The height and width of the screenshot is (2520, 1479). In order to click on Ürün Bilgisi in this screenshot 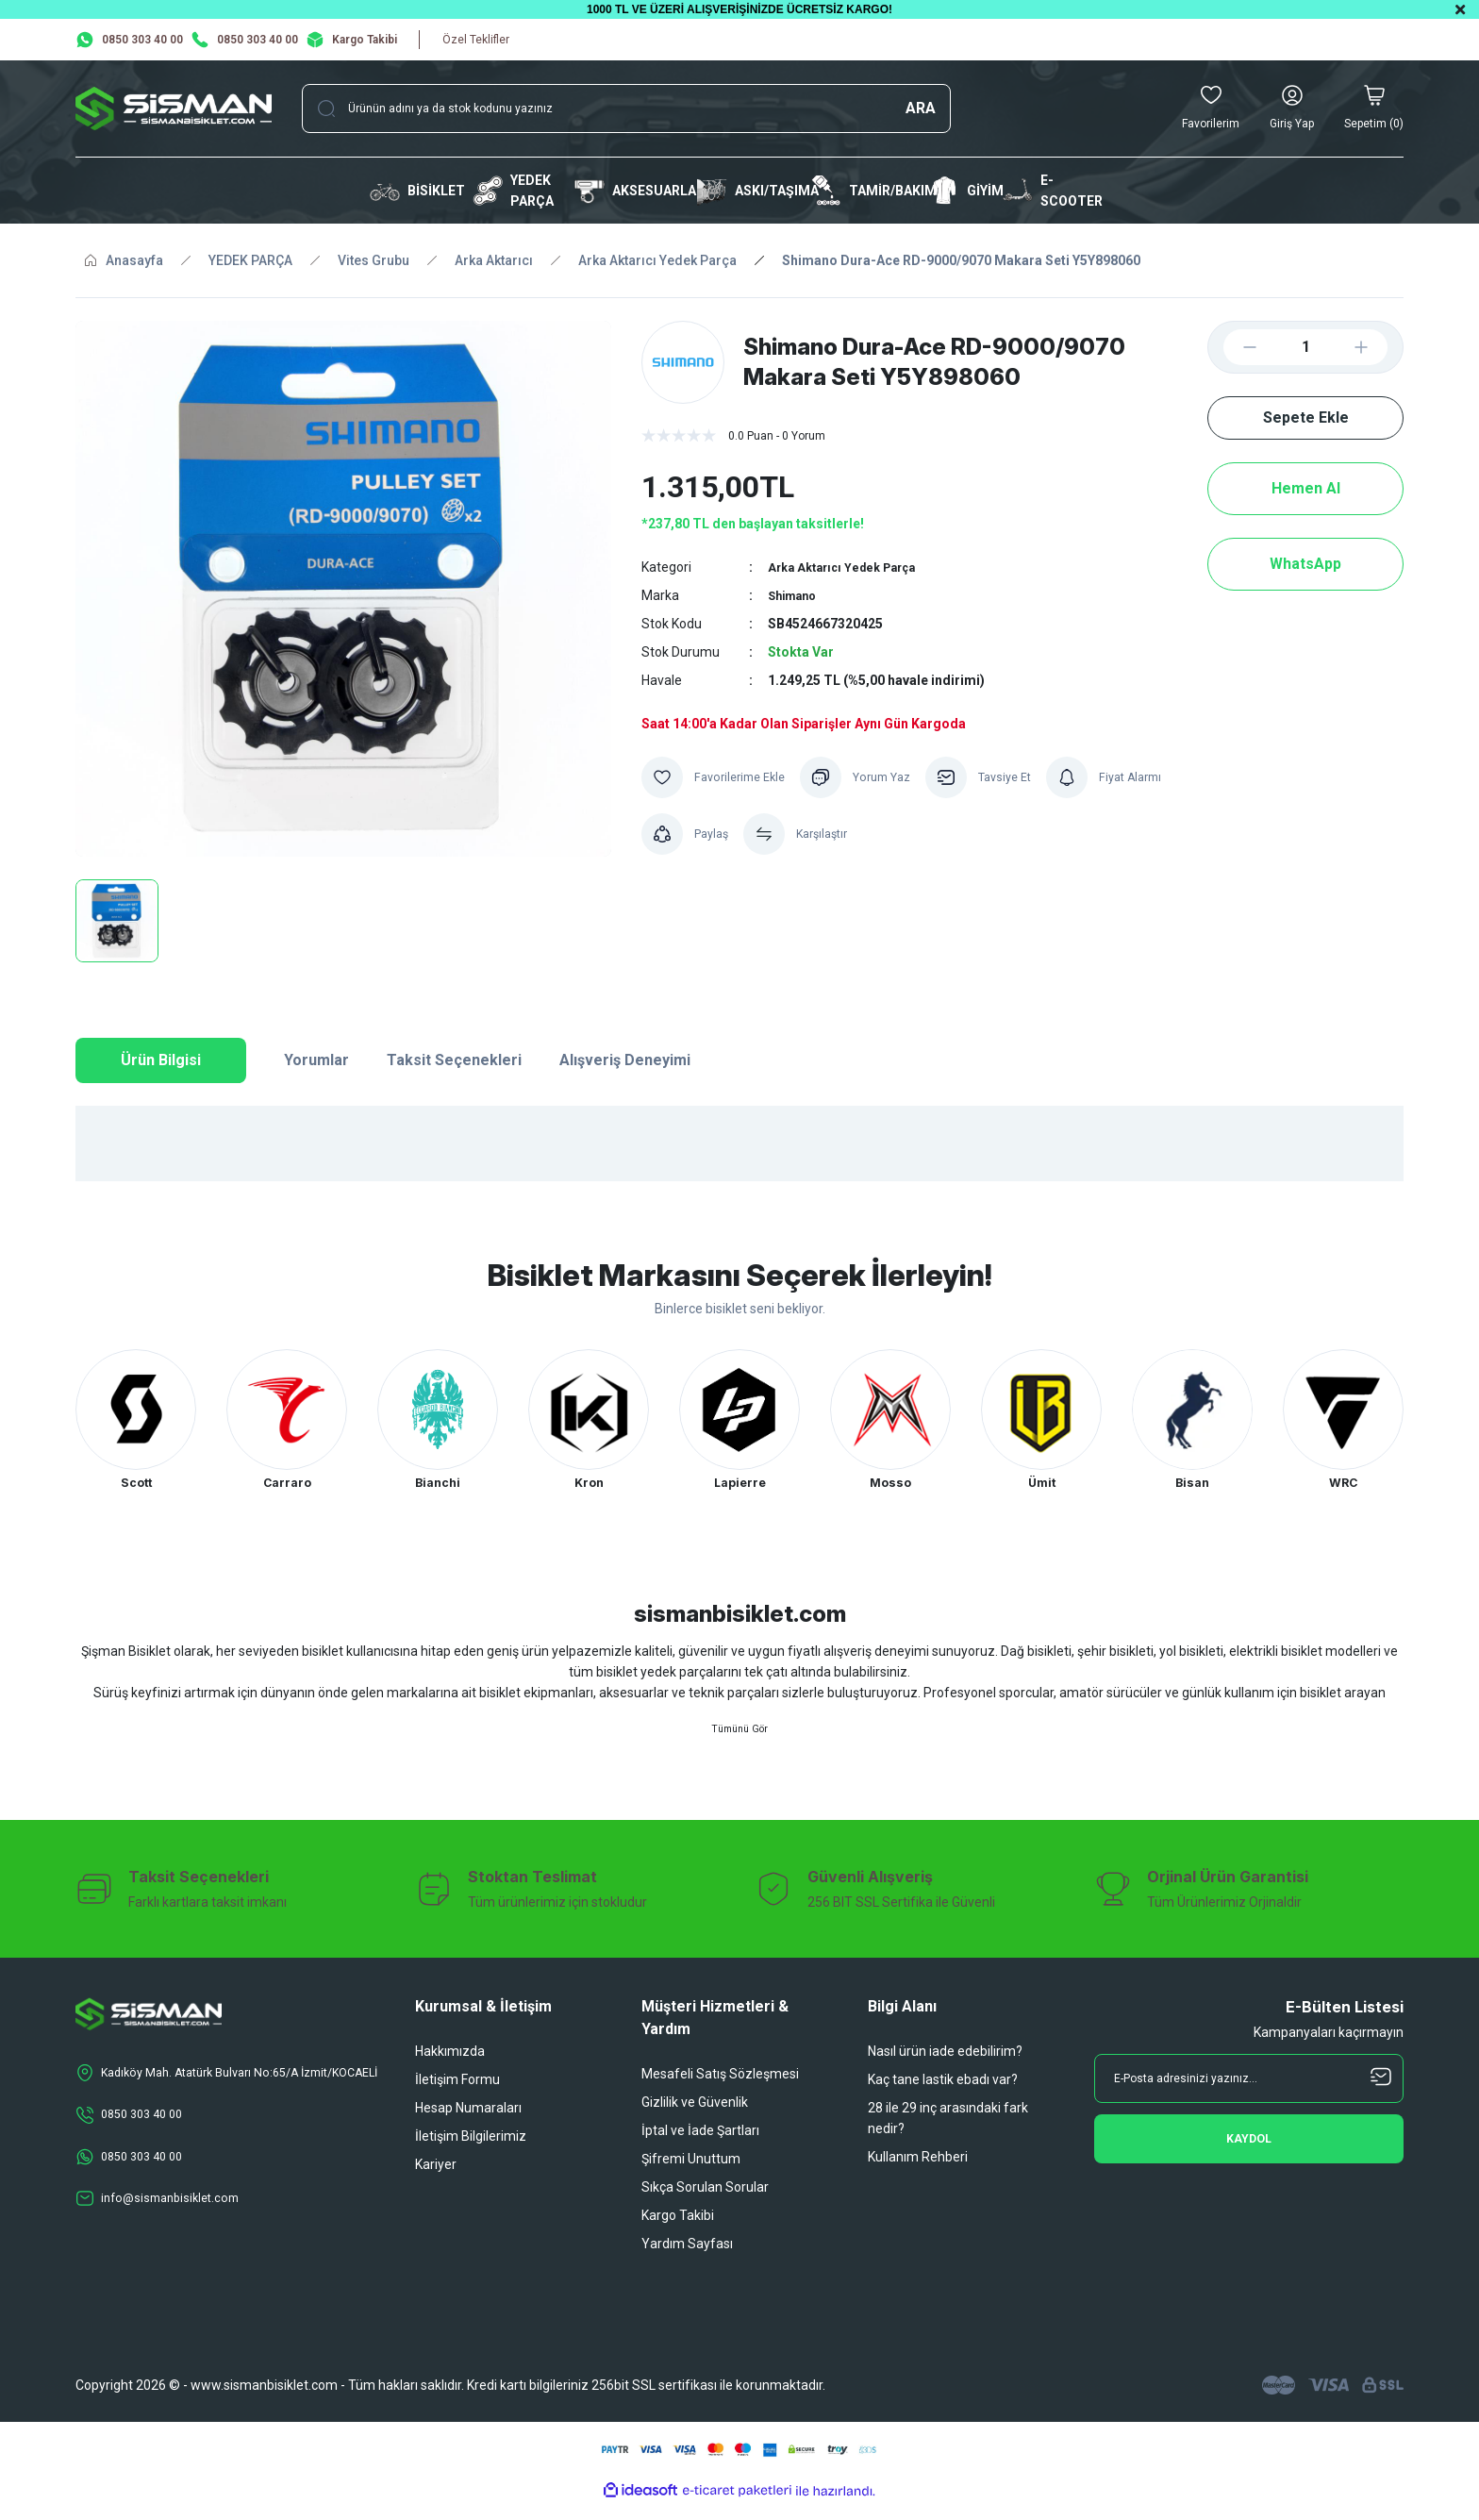, I will do `click(161, 1060)`.